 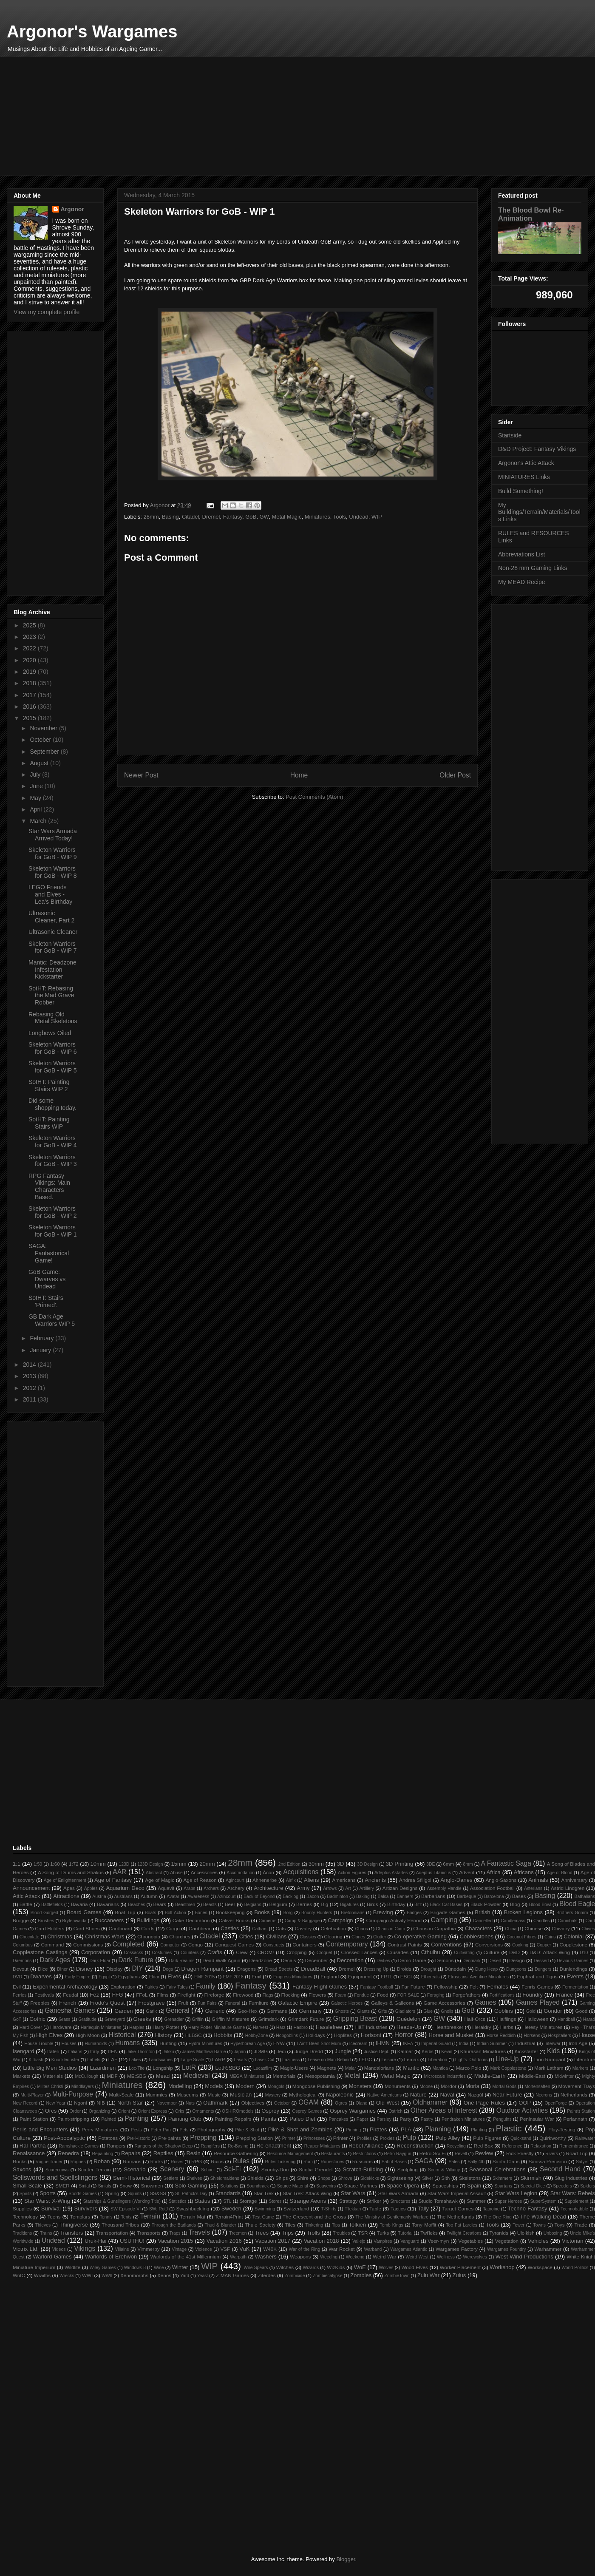 I want to click on Age of Fantasy, so click(x=113, y=1880).